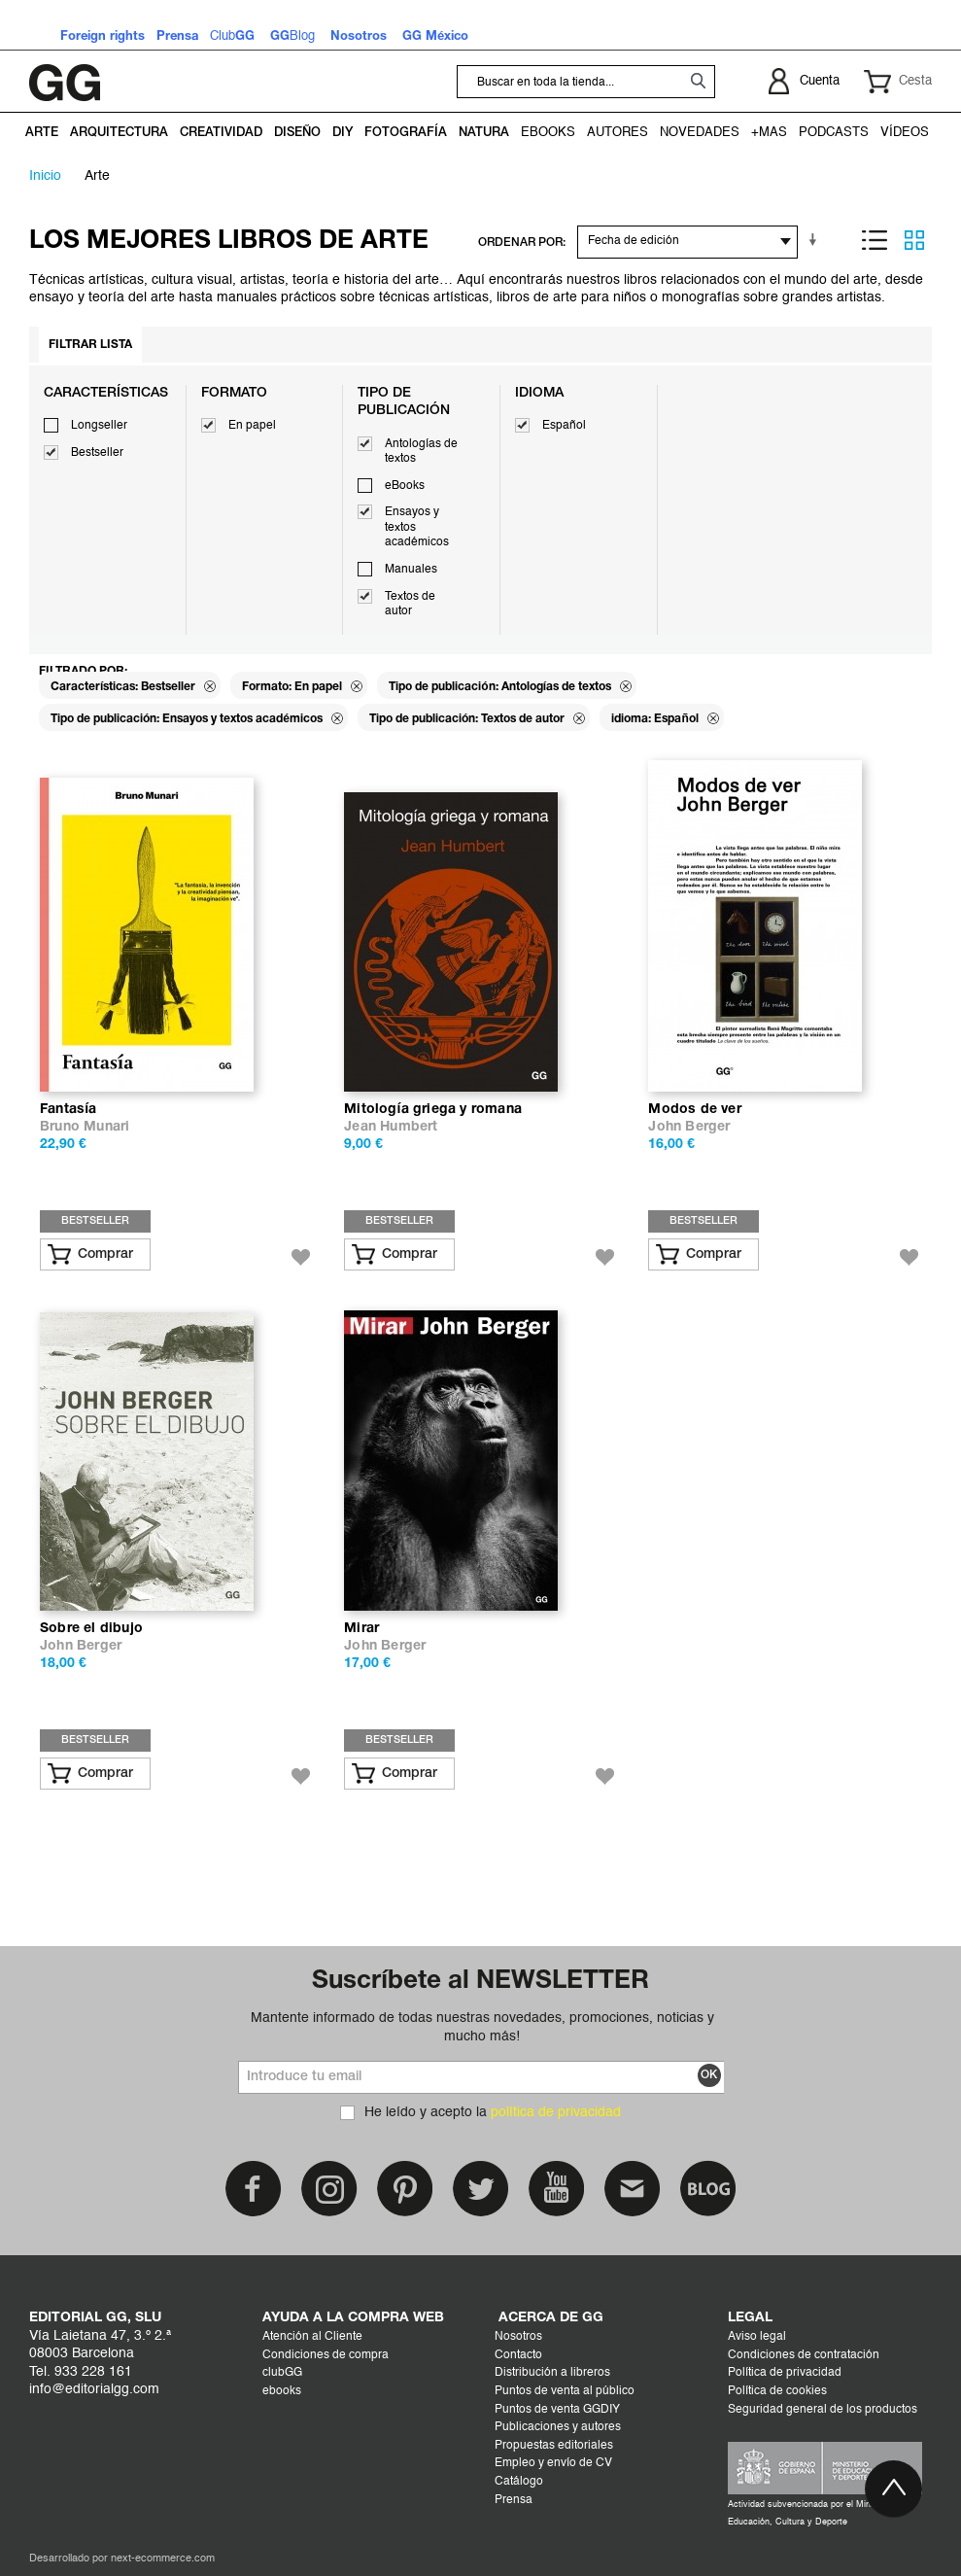  I want to click on Español, so click(564, 426).